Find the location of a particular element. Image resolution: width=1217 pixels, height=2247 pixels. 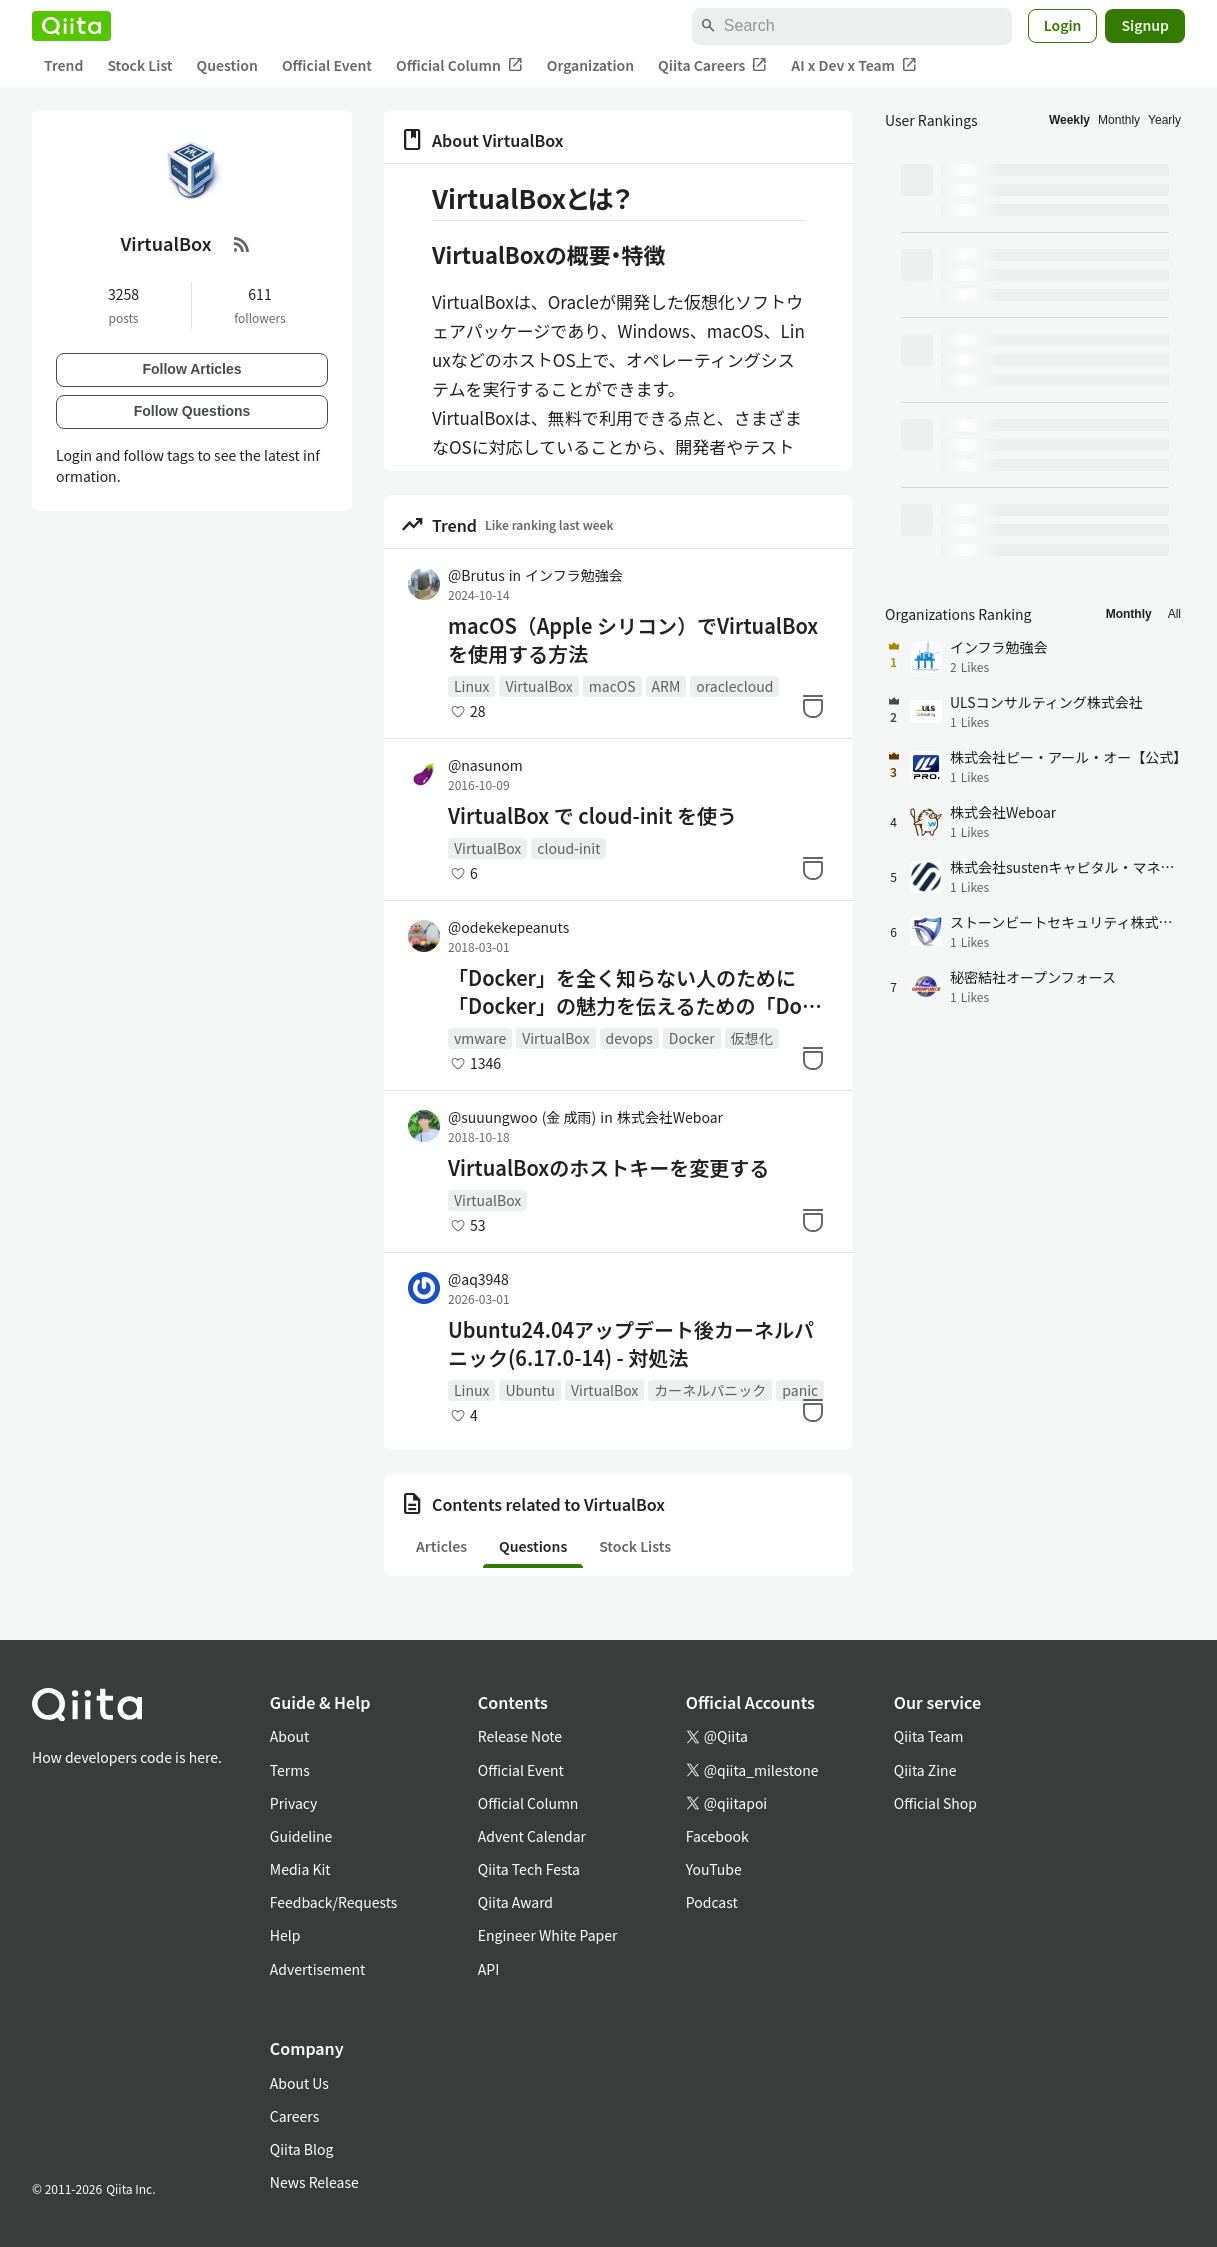

VirtualBox で cloud-init を使う is located at coordinates (592, 816).